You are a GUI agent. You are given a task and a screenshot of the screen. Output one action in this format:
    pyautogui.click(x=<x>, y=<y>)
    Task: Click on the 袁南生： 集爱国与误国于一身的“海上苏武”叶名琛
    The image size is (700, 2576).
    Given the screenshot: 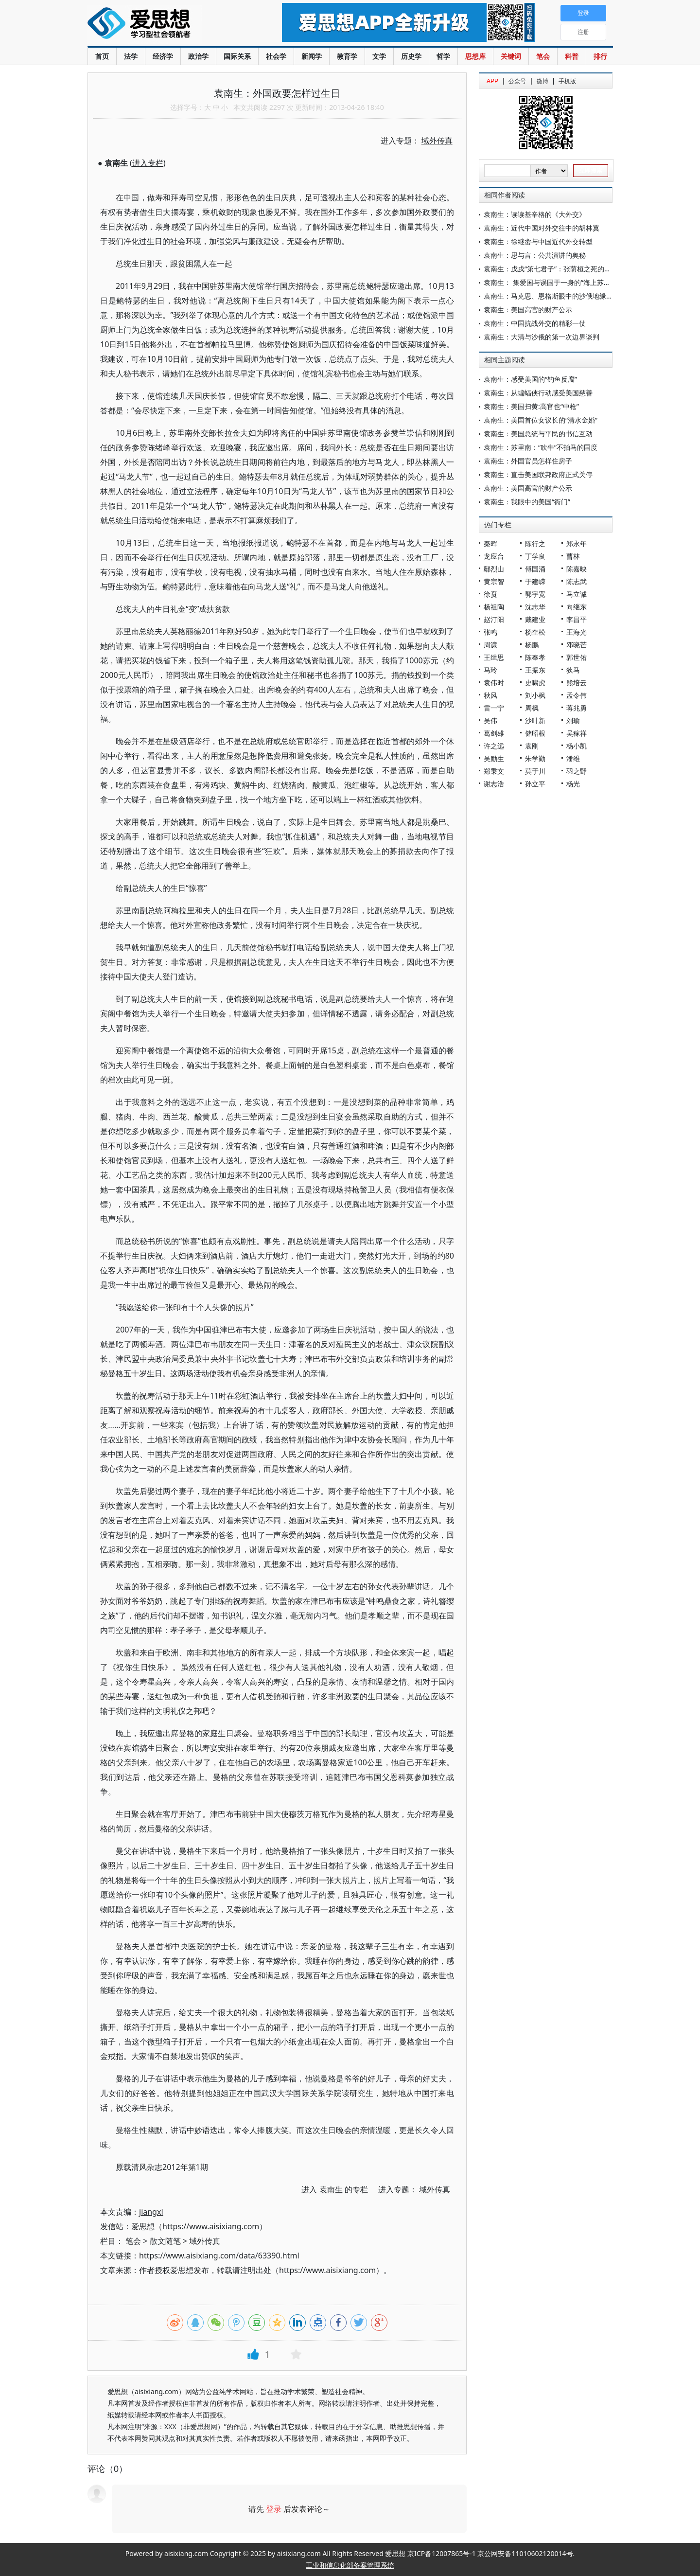 What is the action you would take?
    pyautogui.click(x=558, y=282)
    